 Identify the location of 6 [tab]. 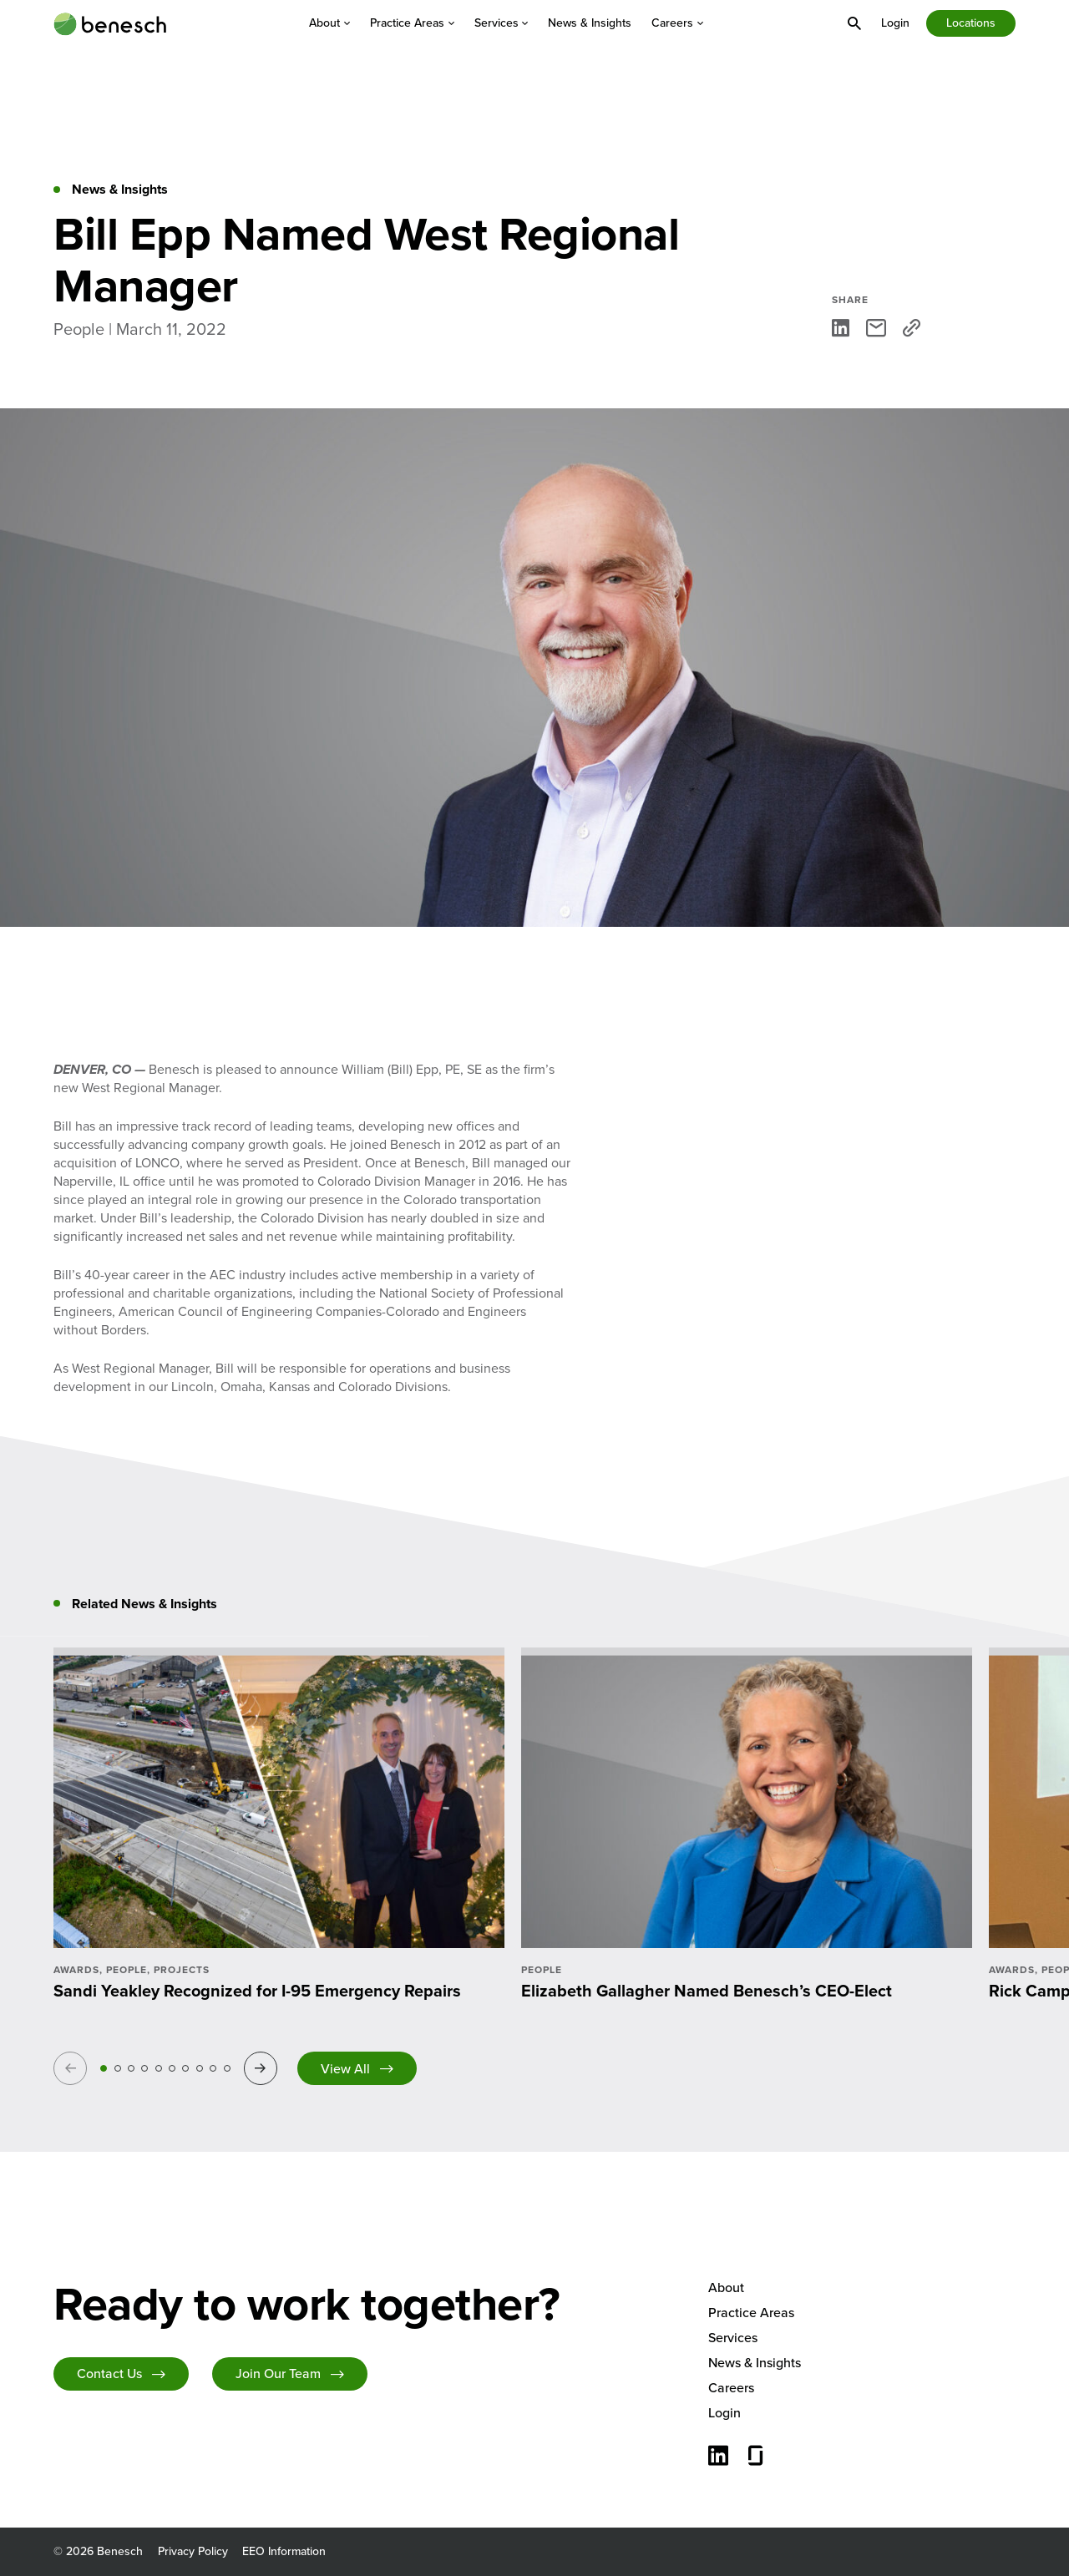
(172, 2068).